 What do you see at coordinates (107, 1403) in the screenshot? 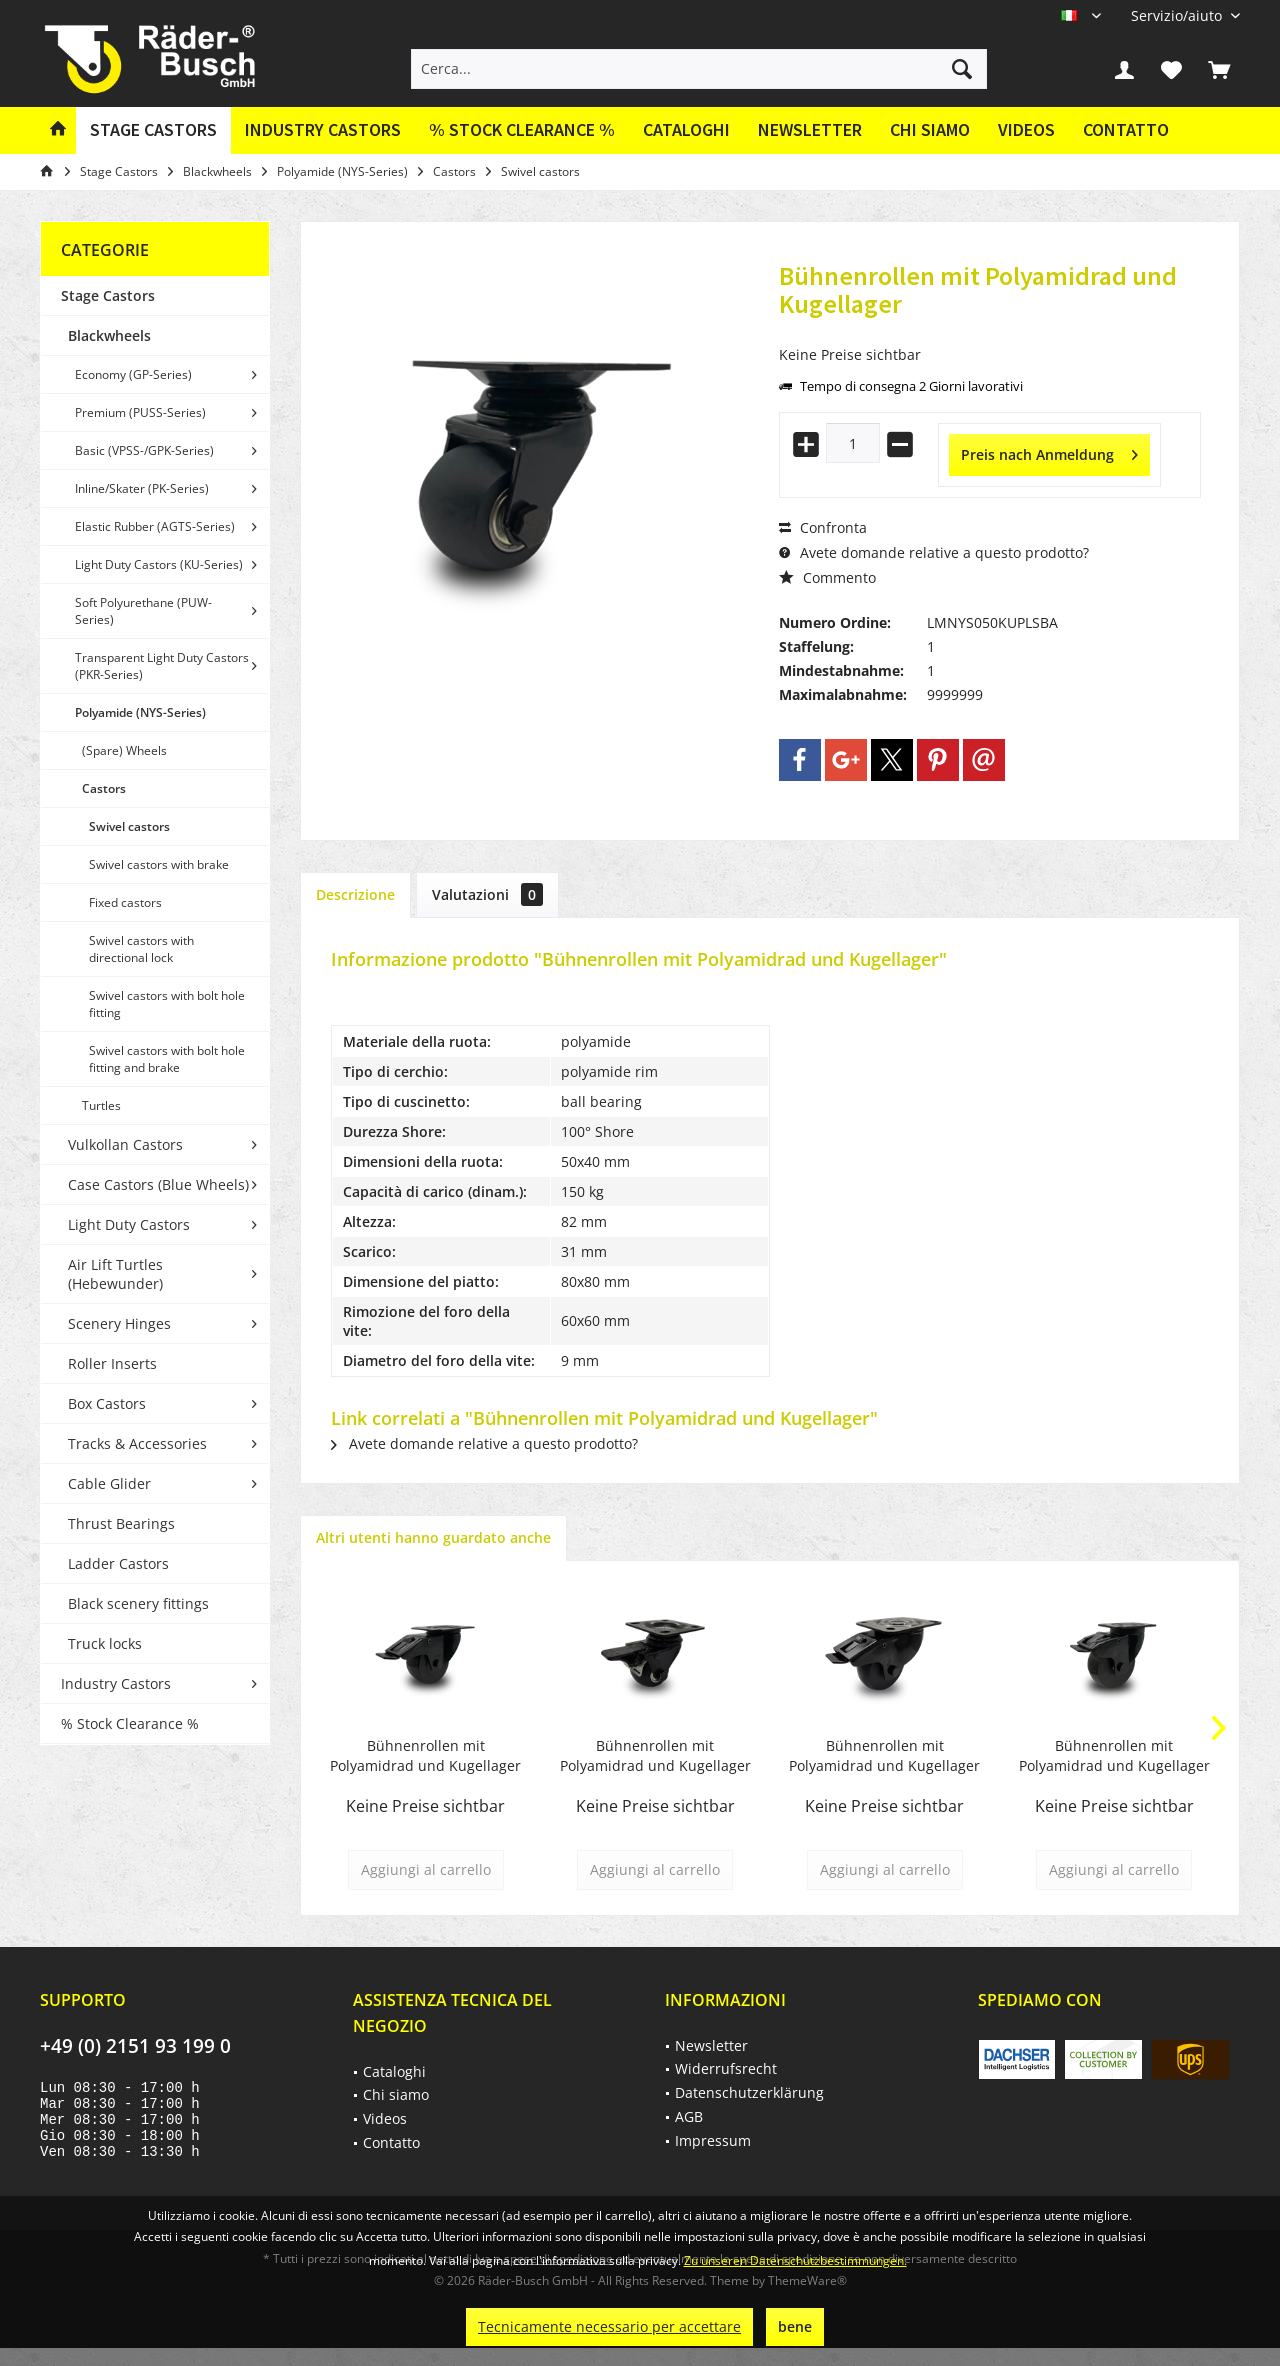
I see `Box Castors` at bounding box center [107, 1403].